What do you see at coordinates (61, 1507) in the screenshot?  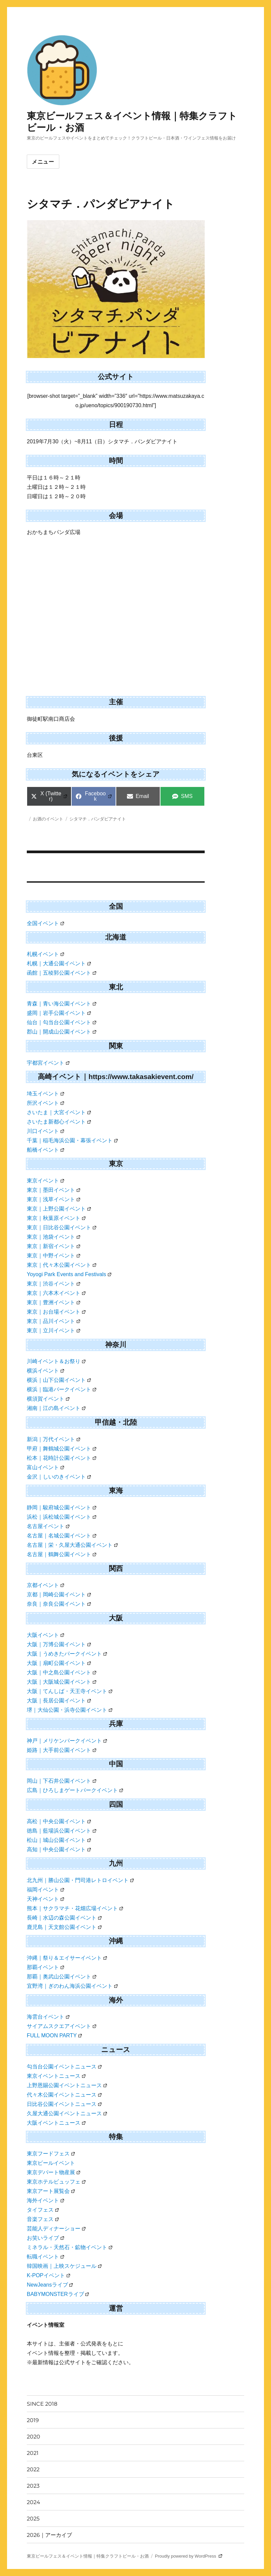 I see `静岡｜駿府城公園イベント` at bounding box center [61, 1507].